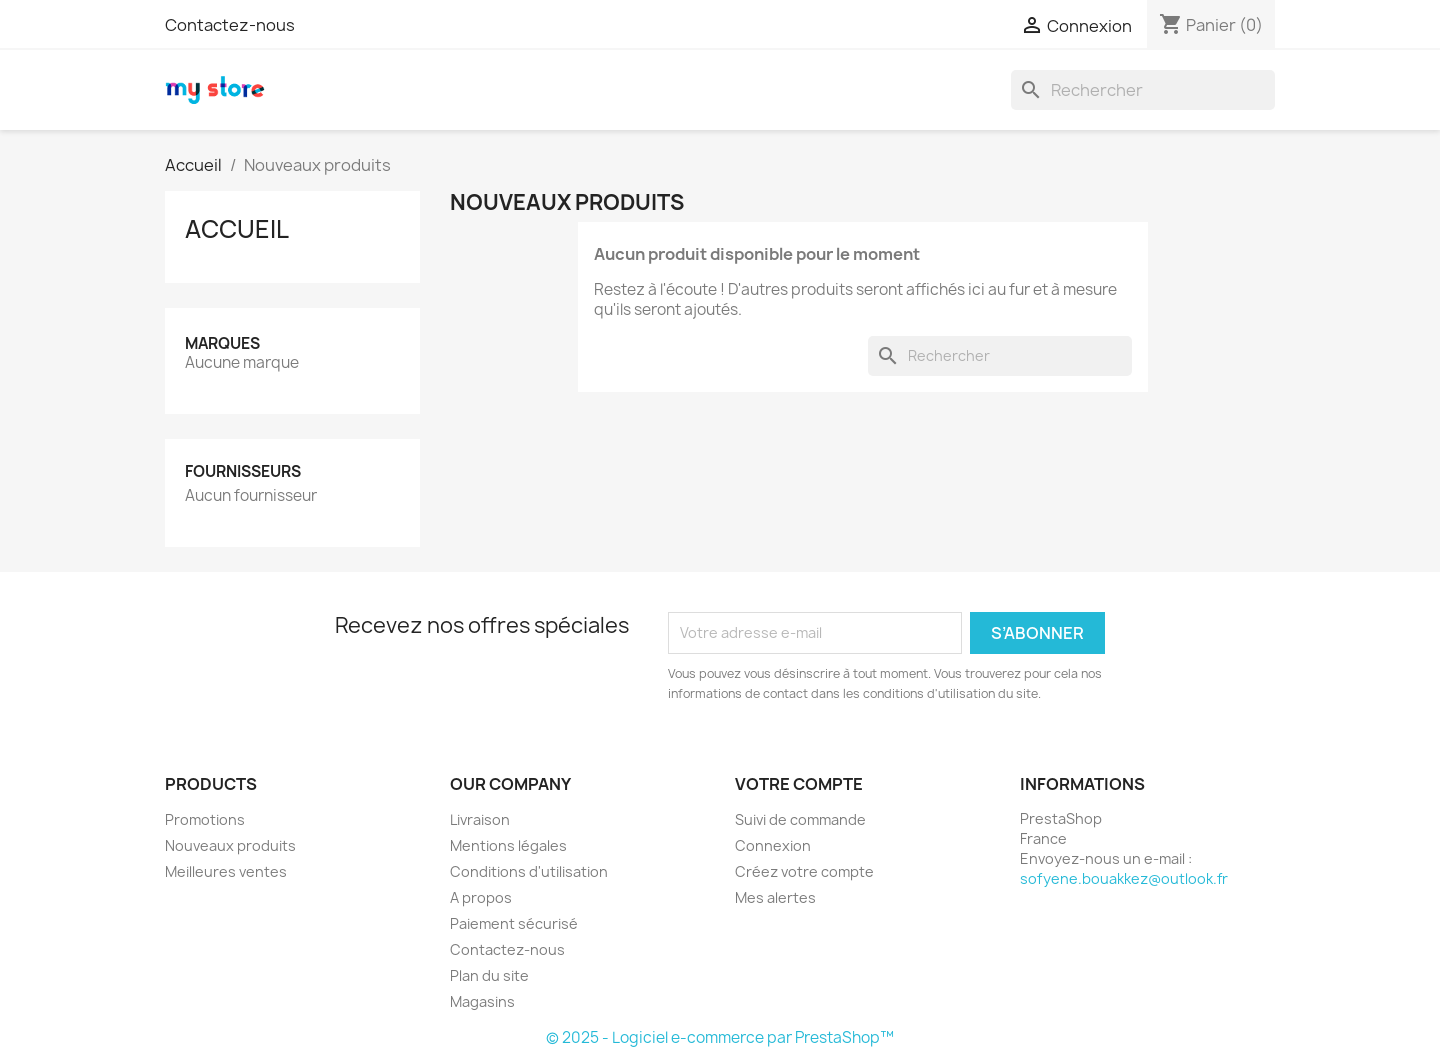 Image resolution: width=1440 pixels, height=1064 pixels. Describe the element at coordinates (1124, 878) in the screenshot. I see `sofyene.bouakkez@outlook.fr` at that location.